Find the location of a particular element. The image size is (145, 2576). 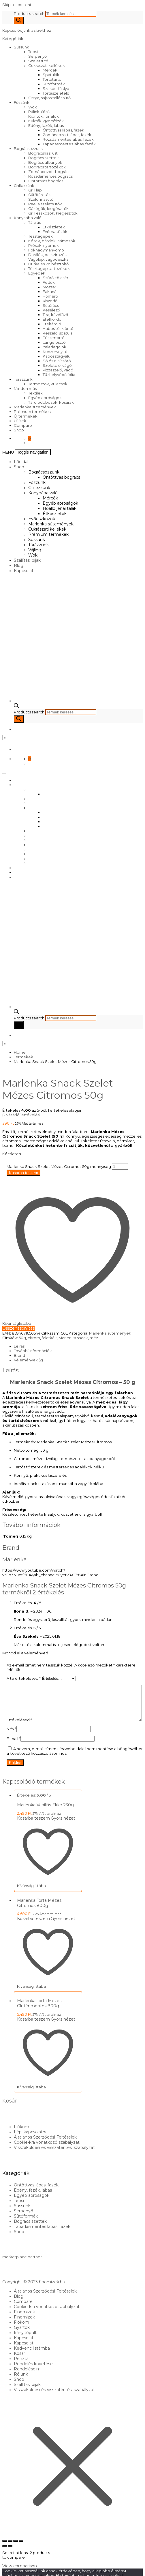

Sütőtárcsák is located at coordinates (39, 194).